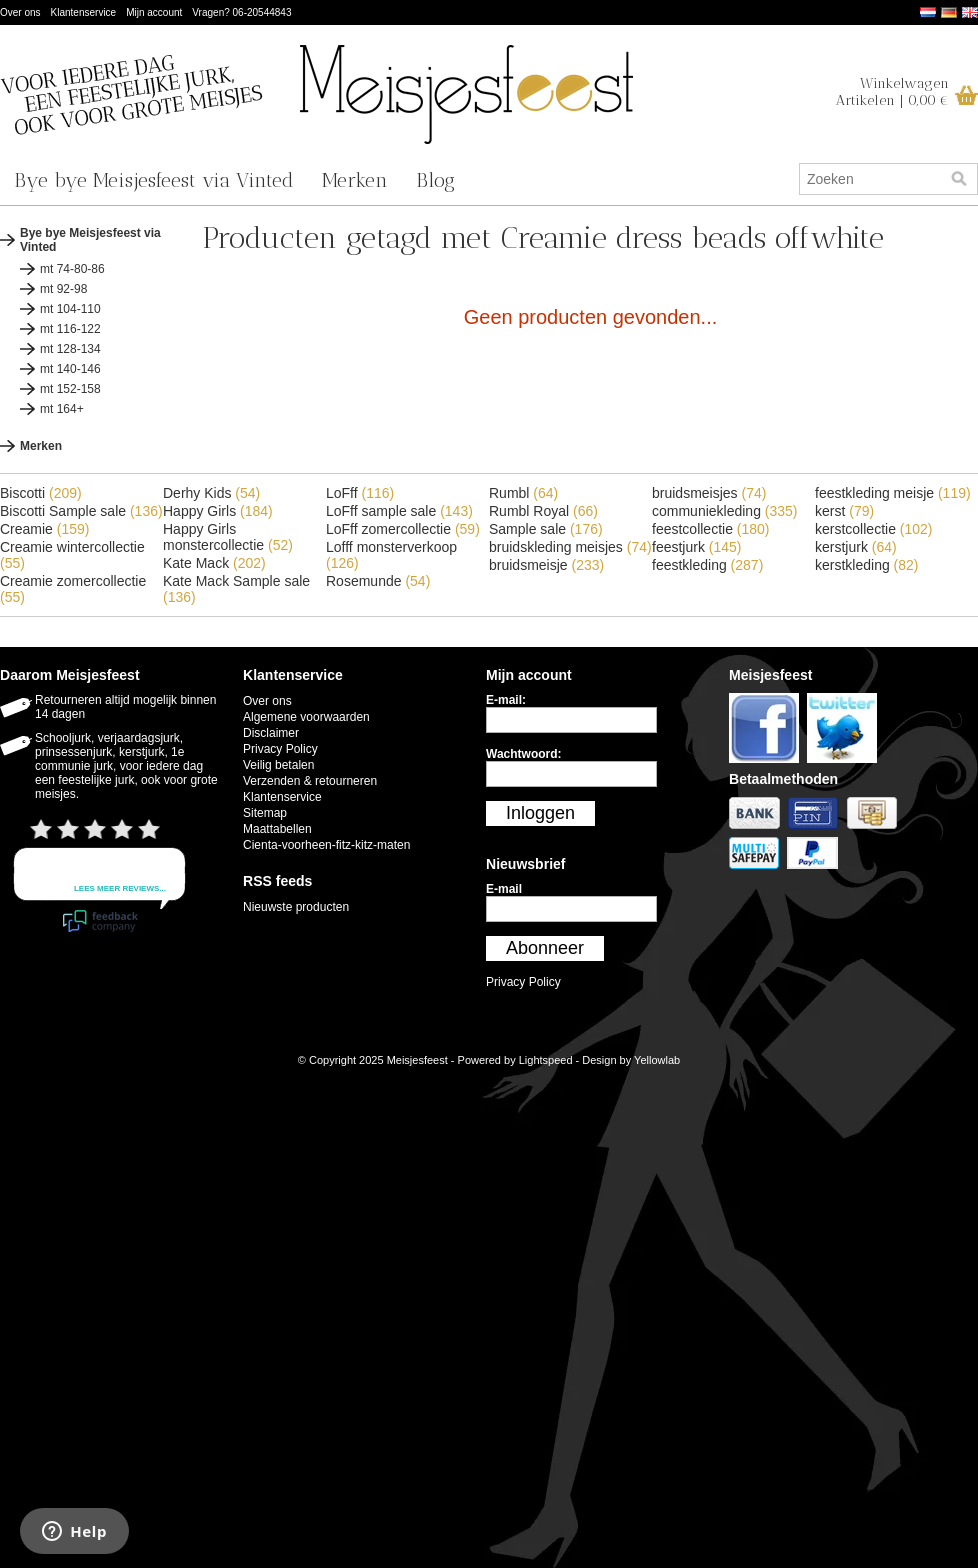 The image size is (978, 1568). Describe the element at coordinates (543, 511) in the screenshot. I see `Rumbl Royal` at that location.